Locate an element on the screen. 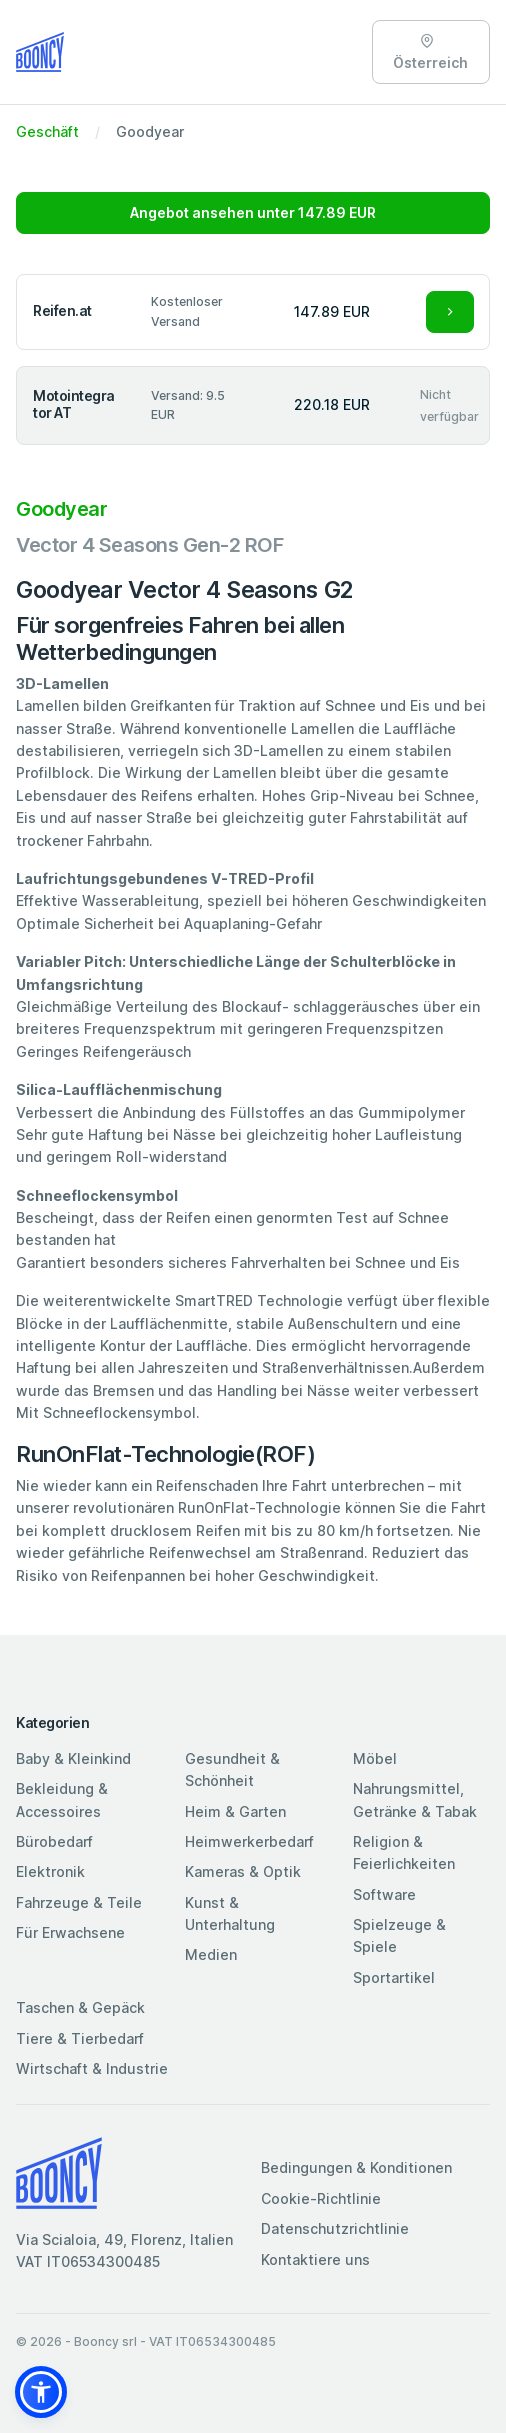 This screenshot has width=506, height=2433. Tiere & Tierbedarf is located at coordinates (80, 2038).